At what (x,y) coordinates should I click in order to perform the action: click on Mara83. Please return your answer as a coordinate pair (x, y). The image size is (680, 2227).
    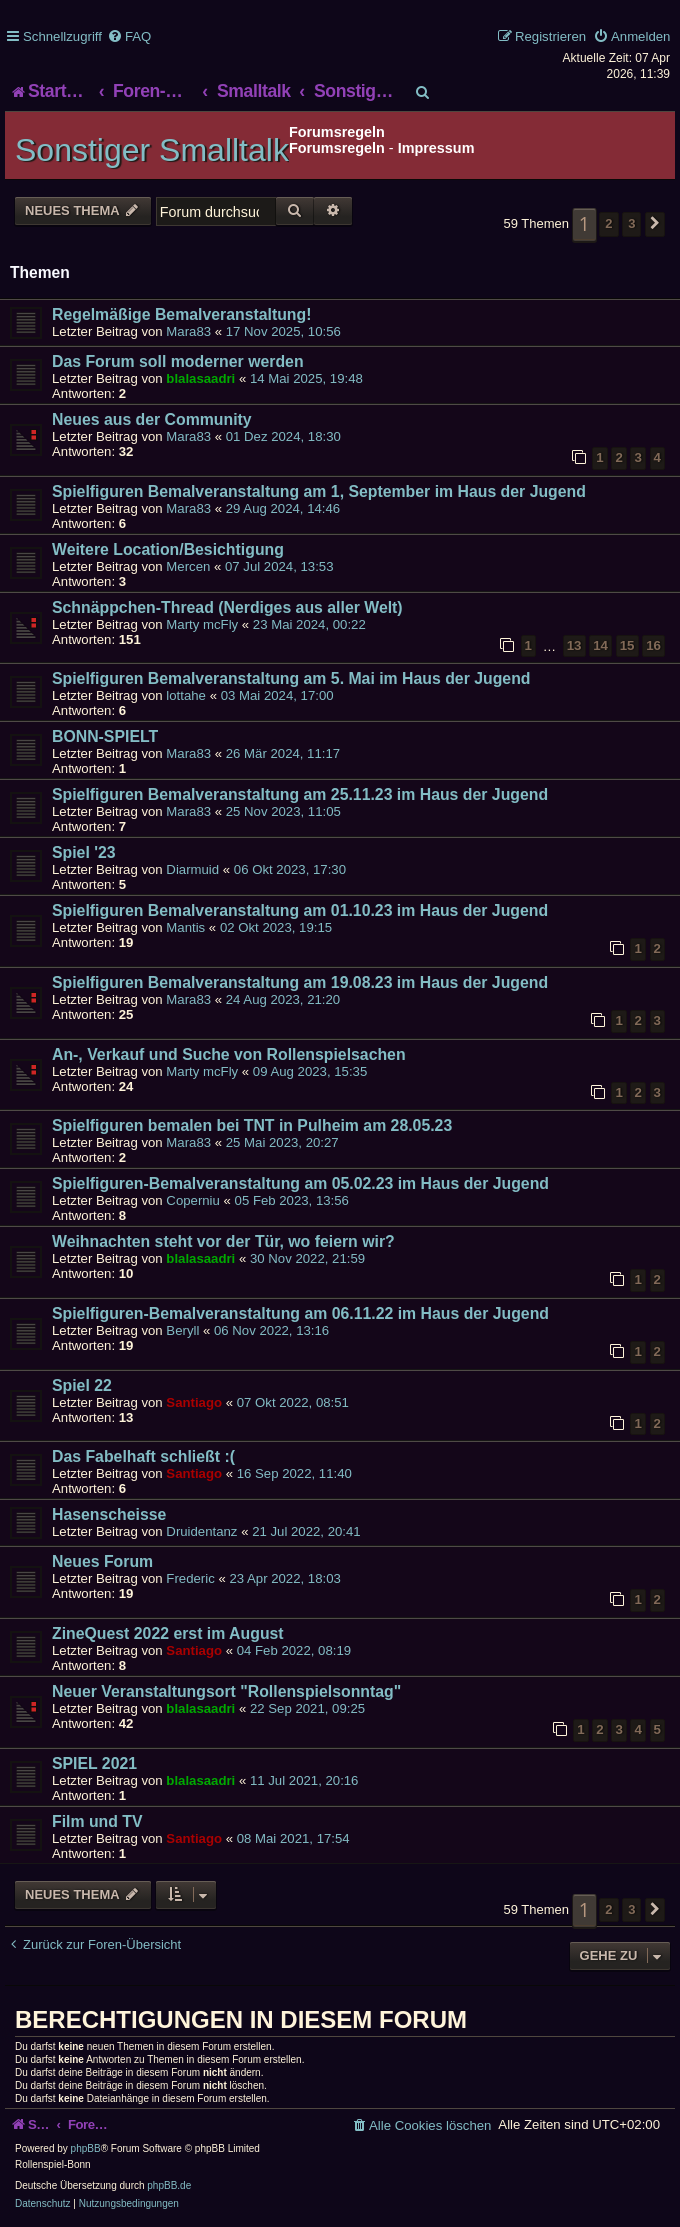
    Looking at the image, I should click on (188, 331).